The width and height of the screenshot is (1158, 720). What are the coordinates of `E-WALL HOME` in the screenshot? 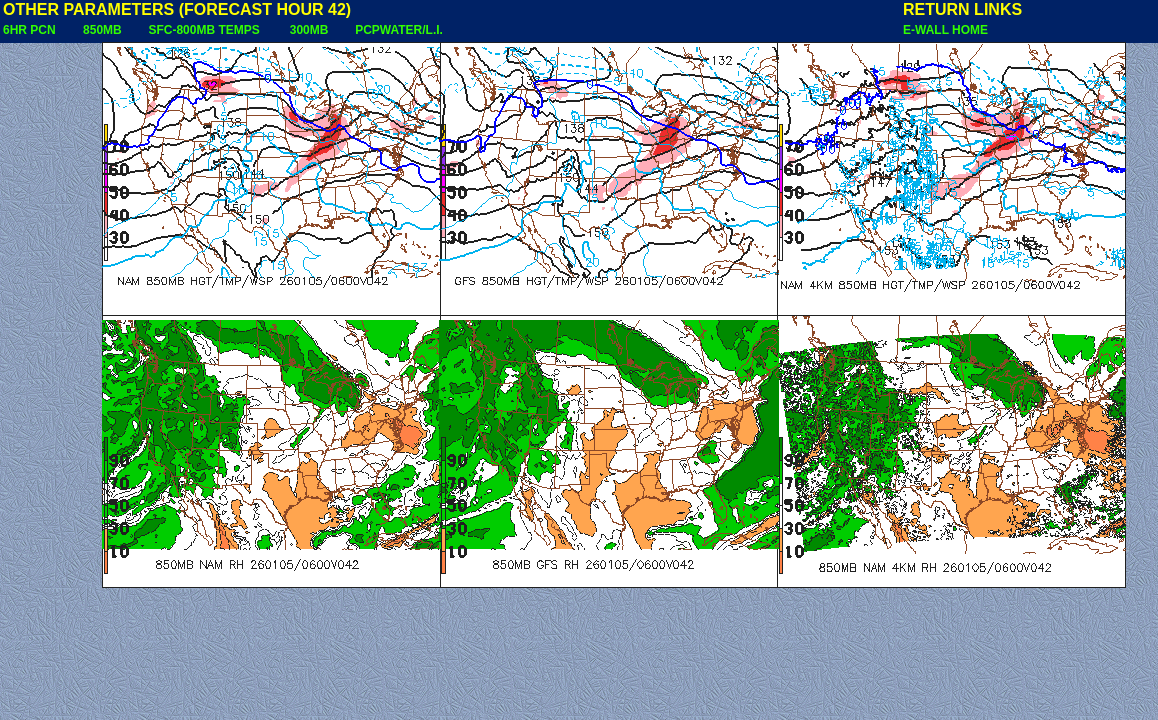 It's located at (945, 30).